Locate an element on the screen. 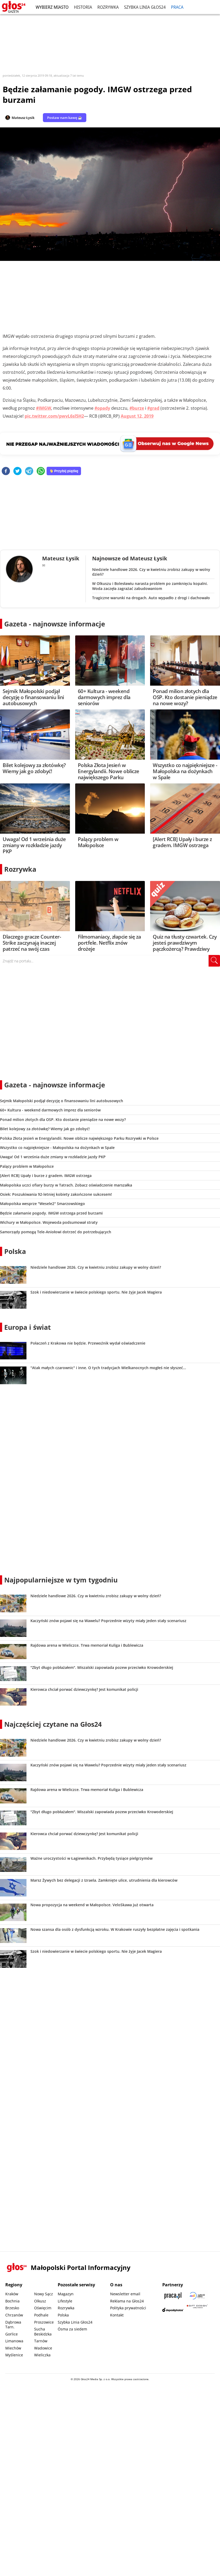  Praca is located at coordinates (177, 7).